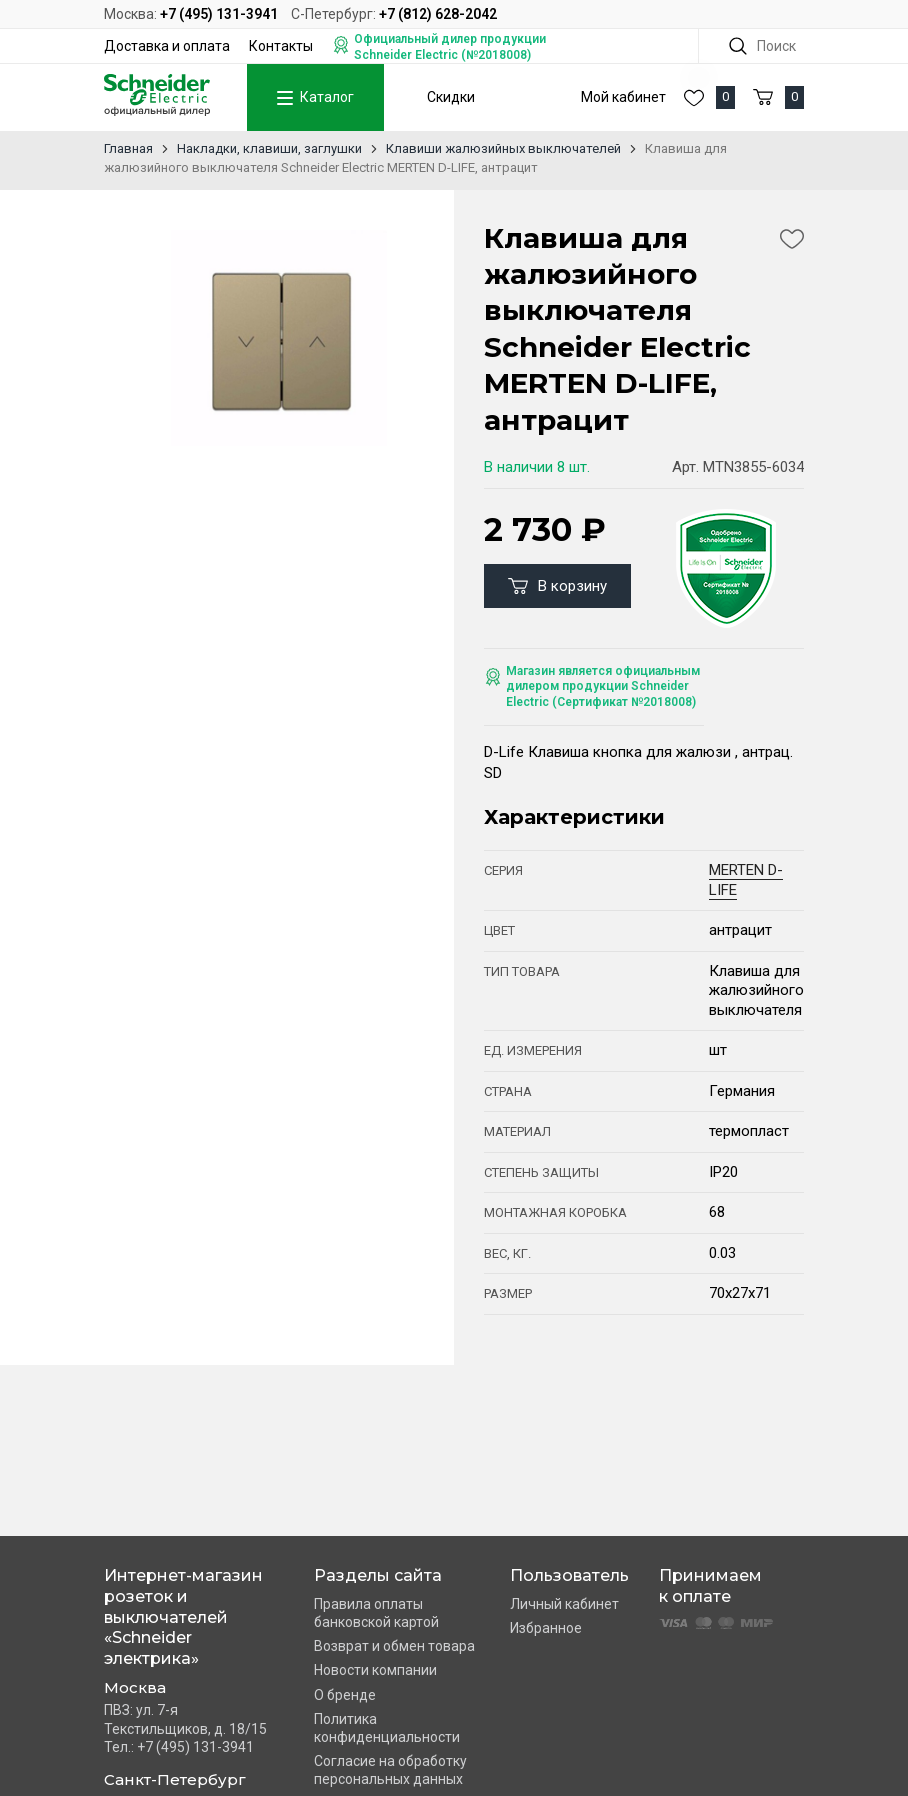 Image resolution: width=908 pixels, height=1796 pixels. What do you see at coordinates (281, 46) in the screenshot?
I see `Контакты` at bounding box center [281, 46].